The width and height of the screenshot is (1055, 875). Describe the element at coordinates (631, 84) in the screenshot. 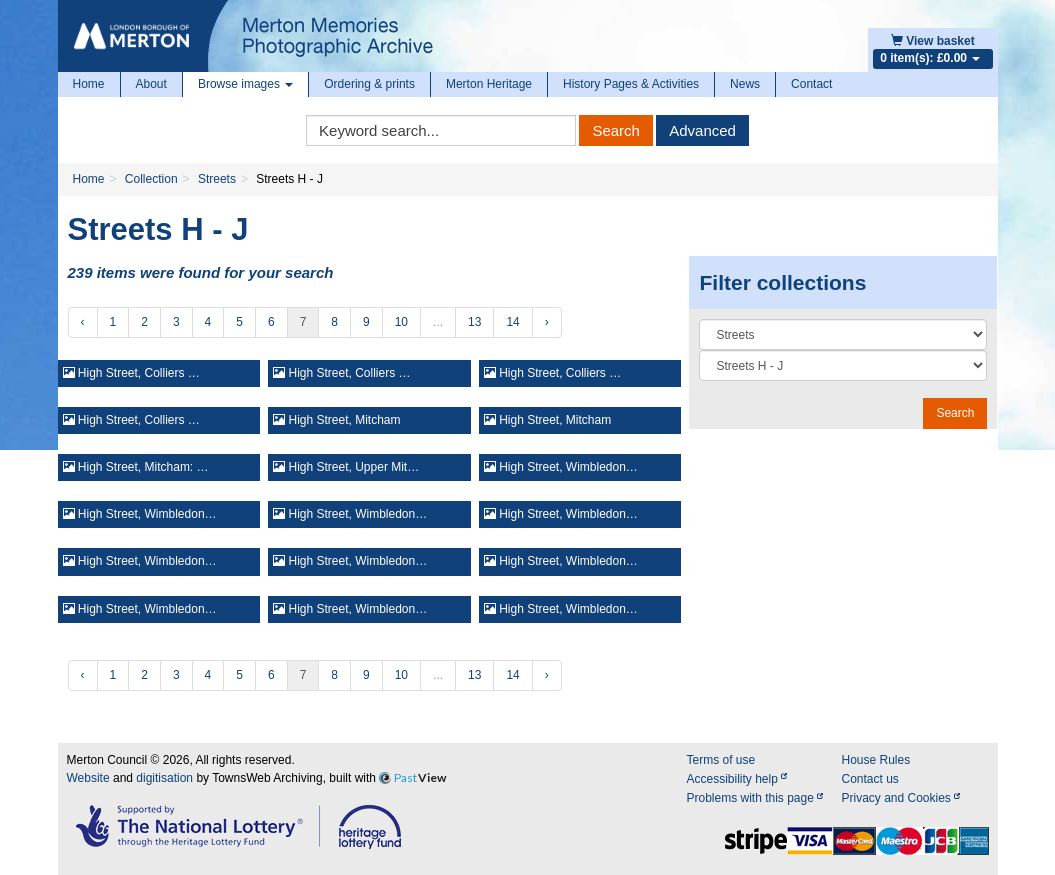

I see `History Pages & Activities` at that location.